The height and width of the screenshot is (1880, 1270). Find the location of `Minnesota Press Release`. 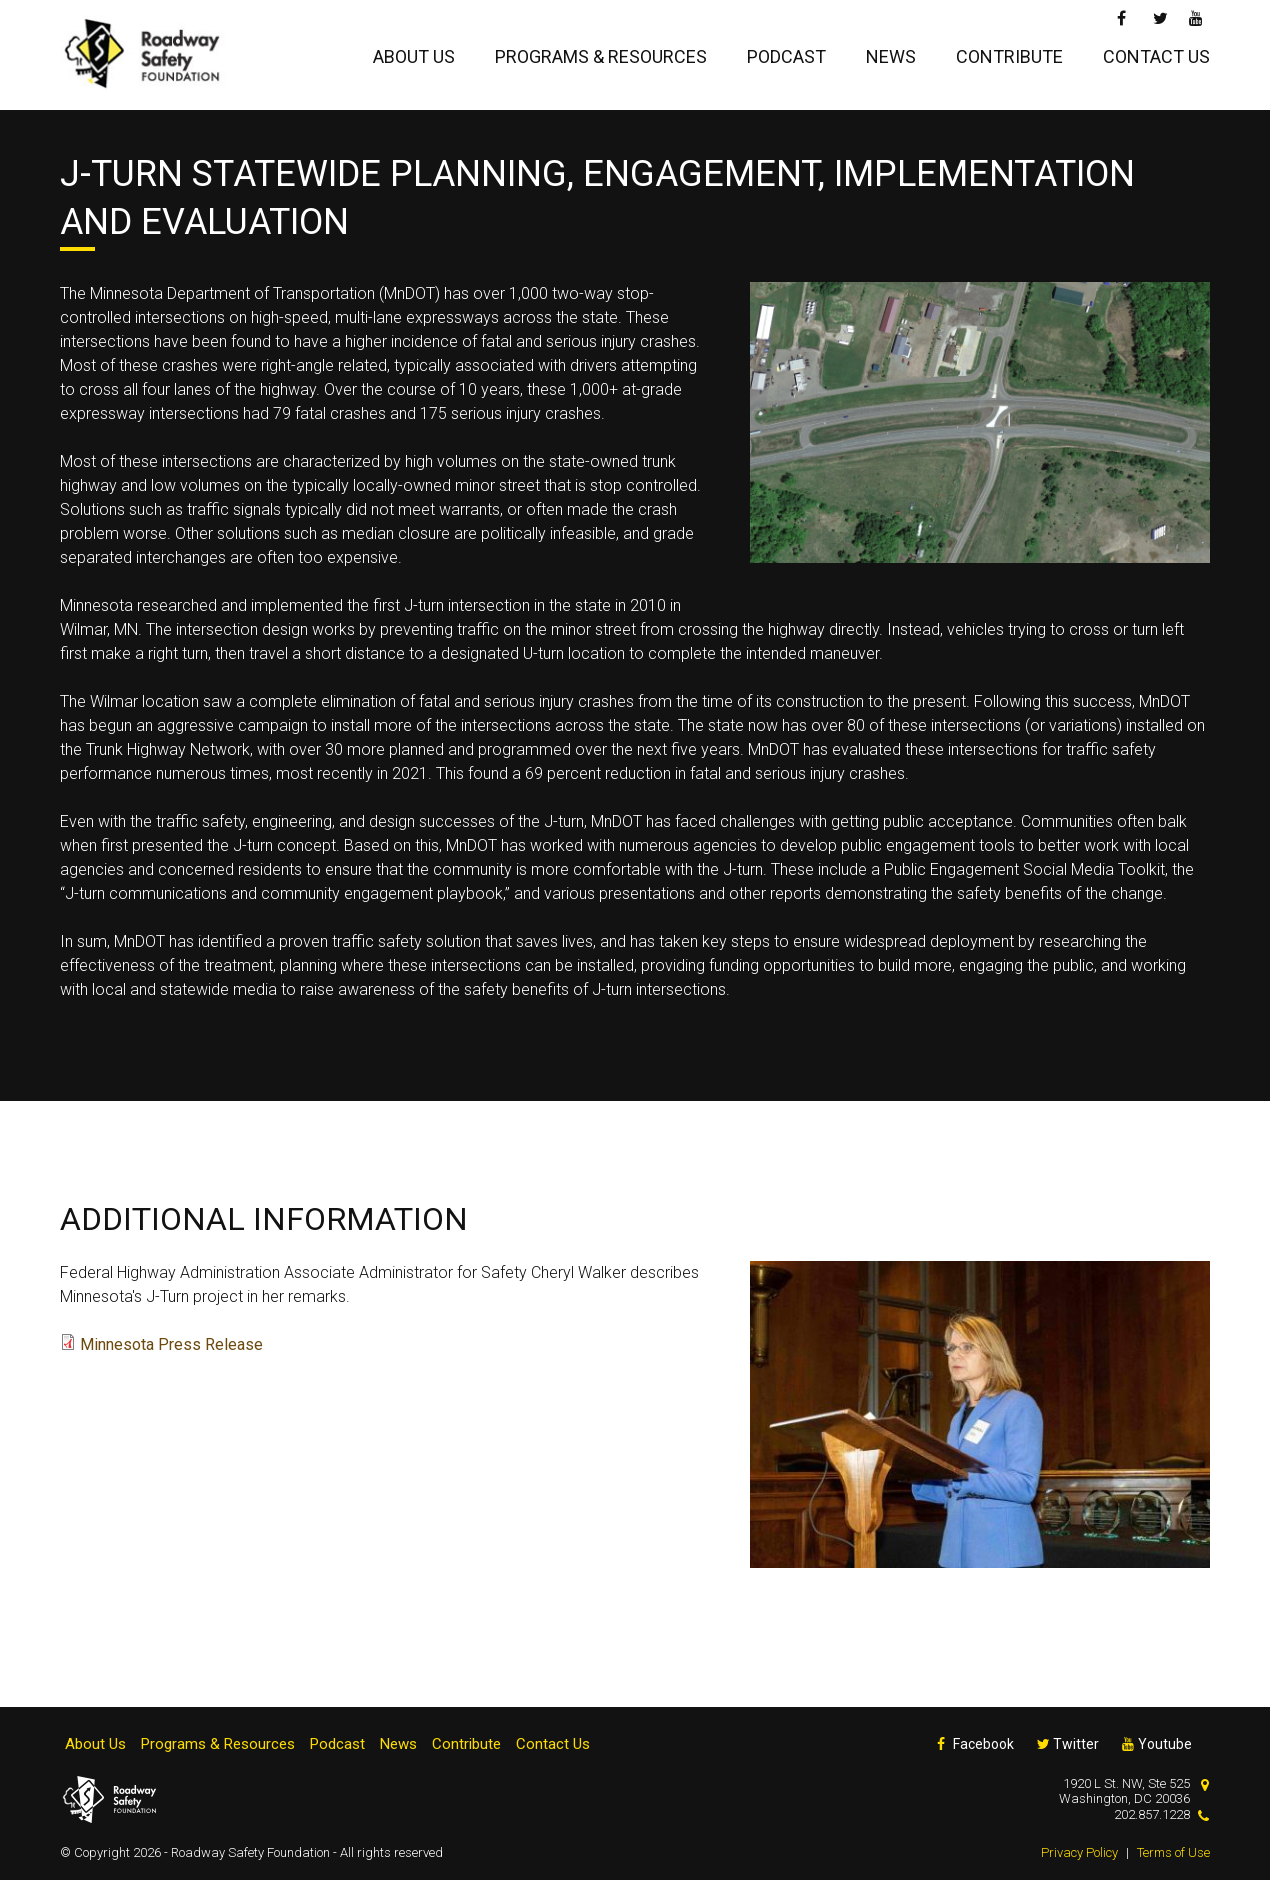

Minnesota Press Release is located at coordinates (171, 1344).